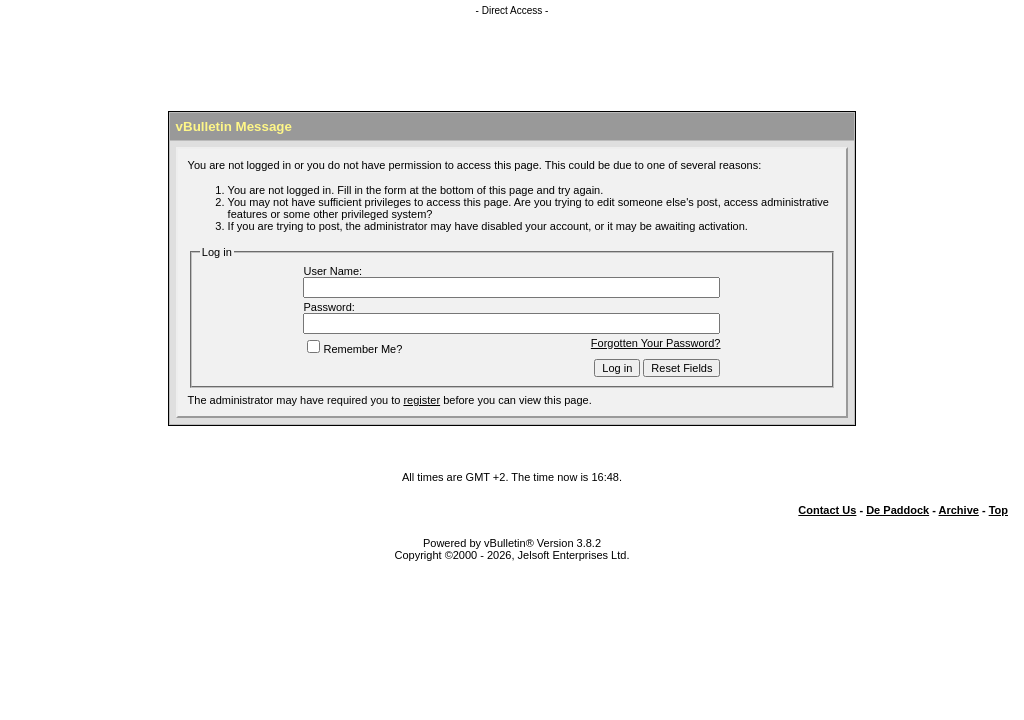 The width and height of the screenshot is (1024, 720). Describe the element at coordinates (421, 400) in the screenshot. I see `register` at that location.